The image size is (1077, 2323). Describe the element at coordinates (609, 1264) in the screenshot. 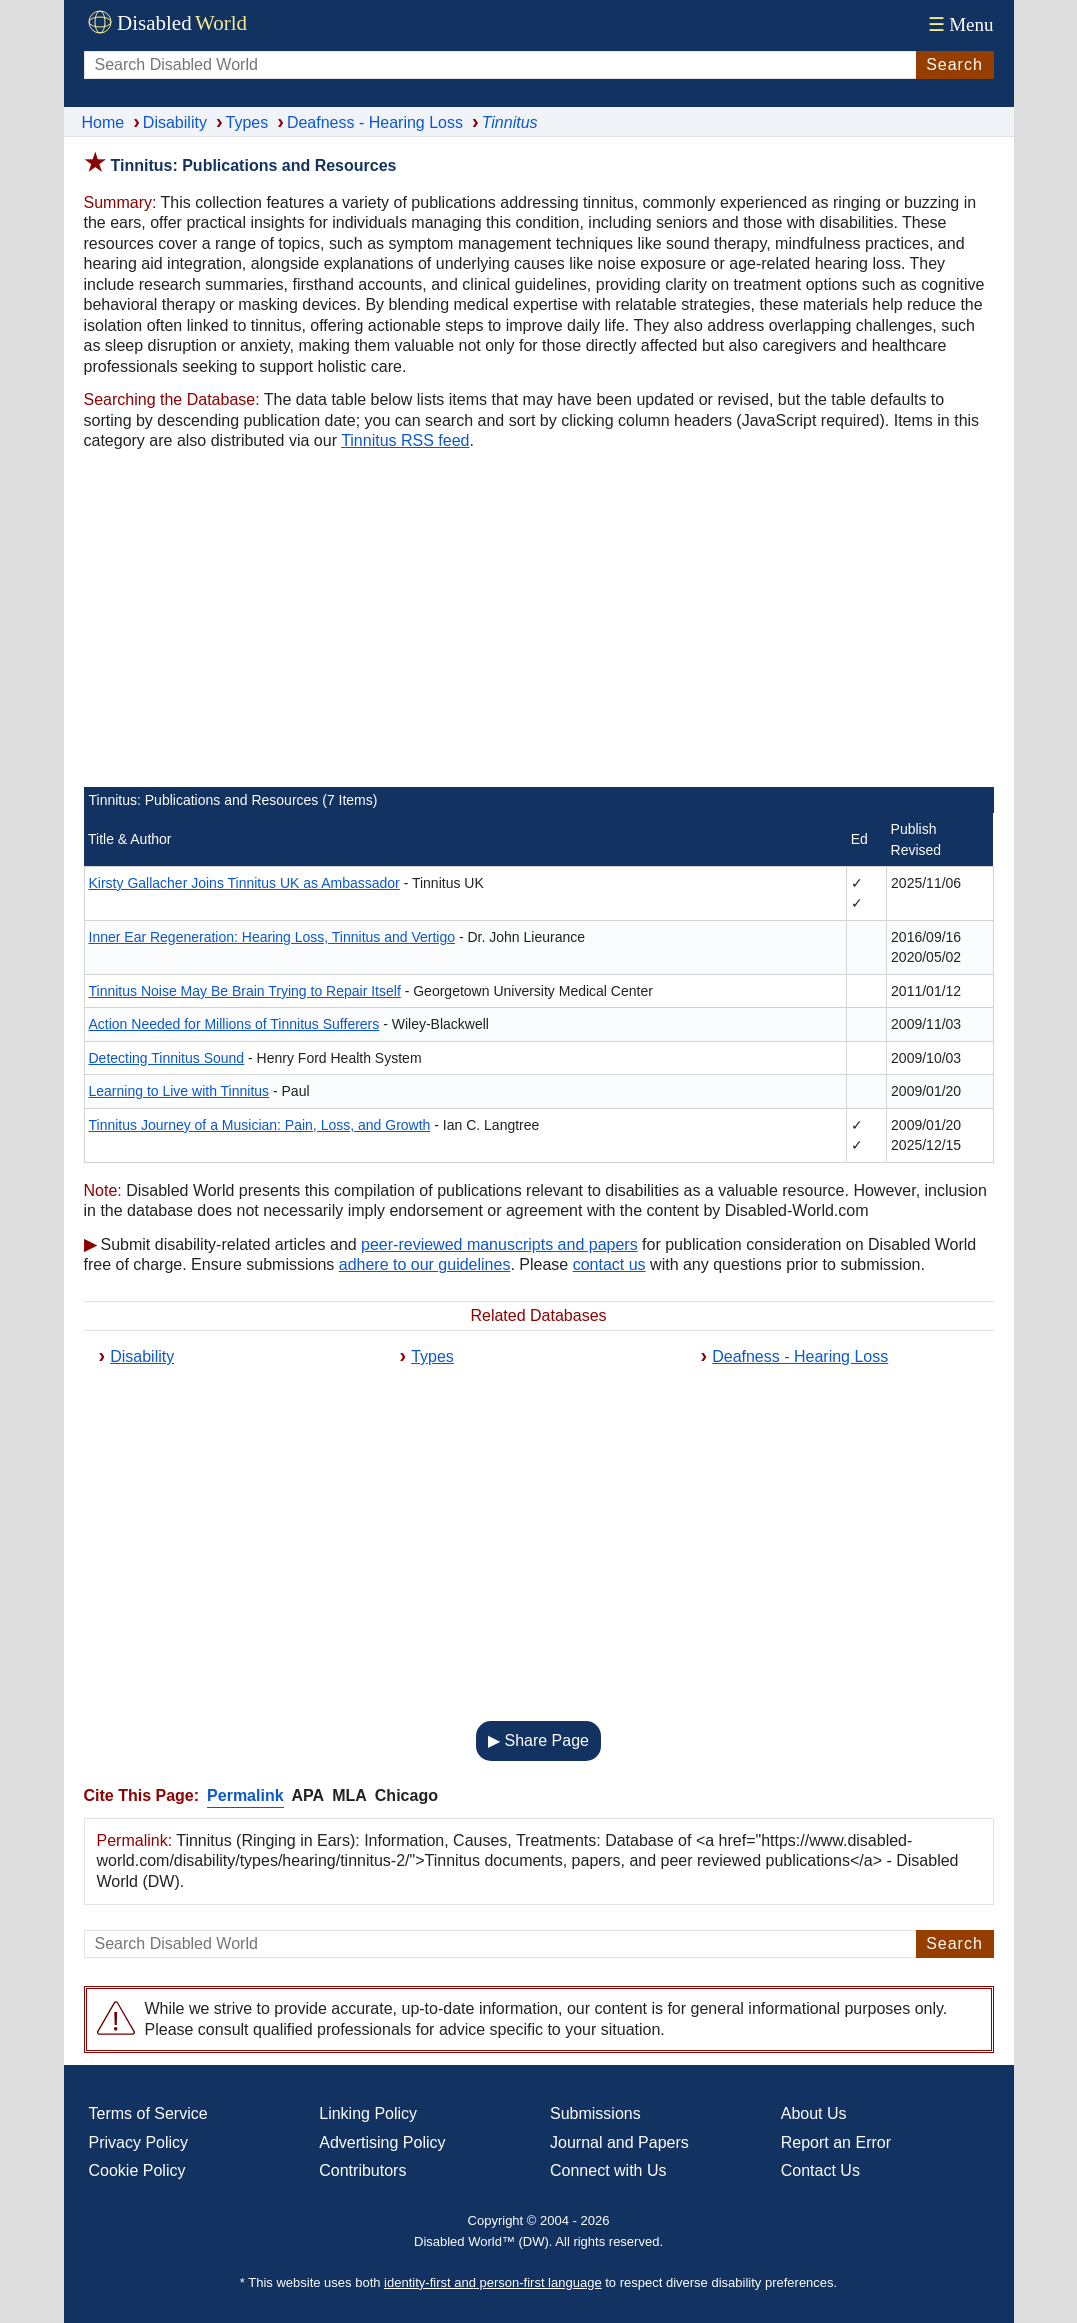

I see `contact us` at that location.